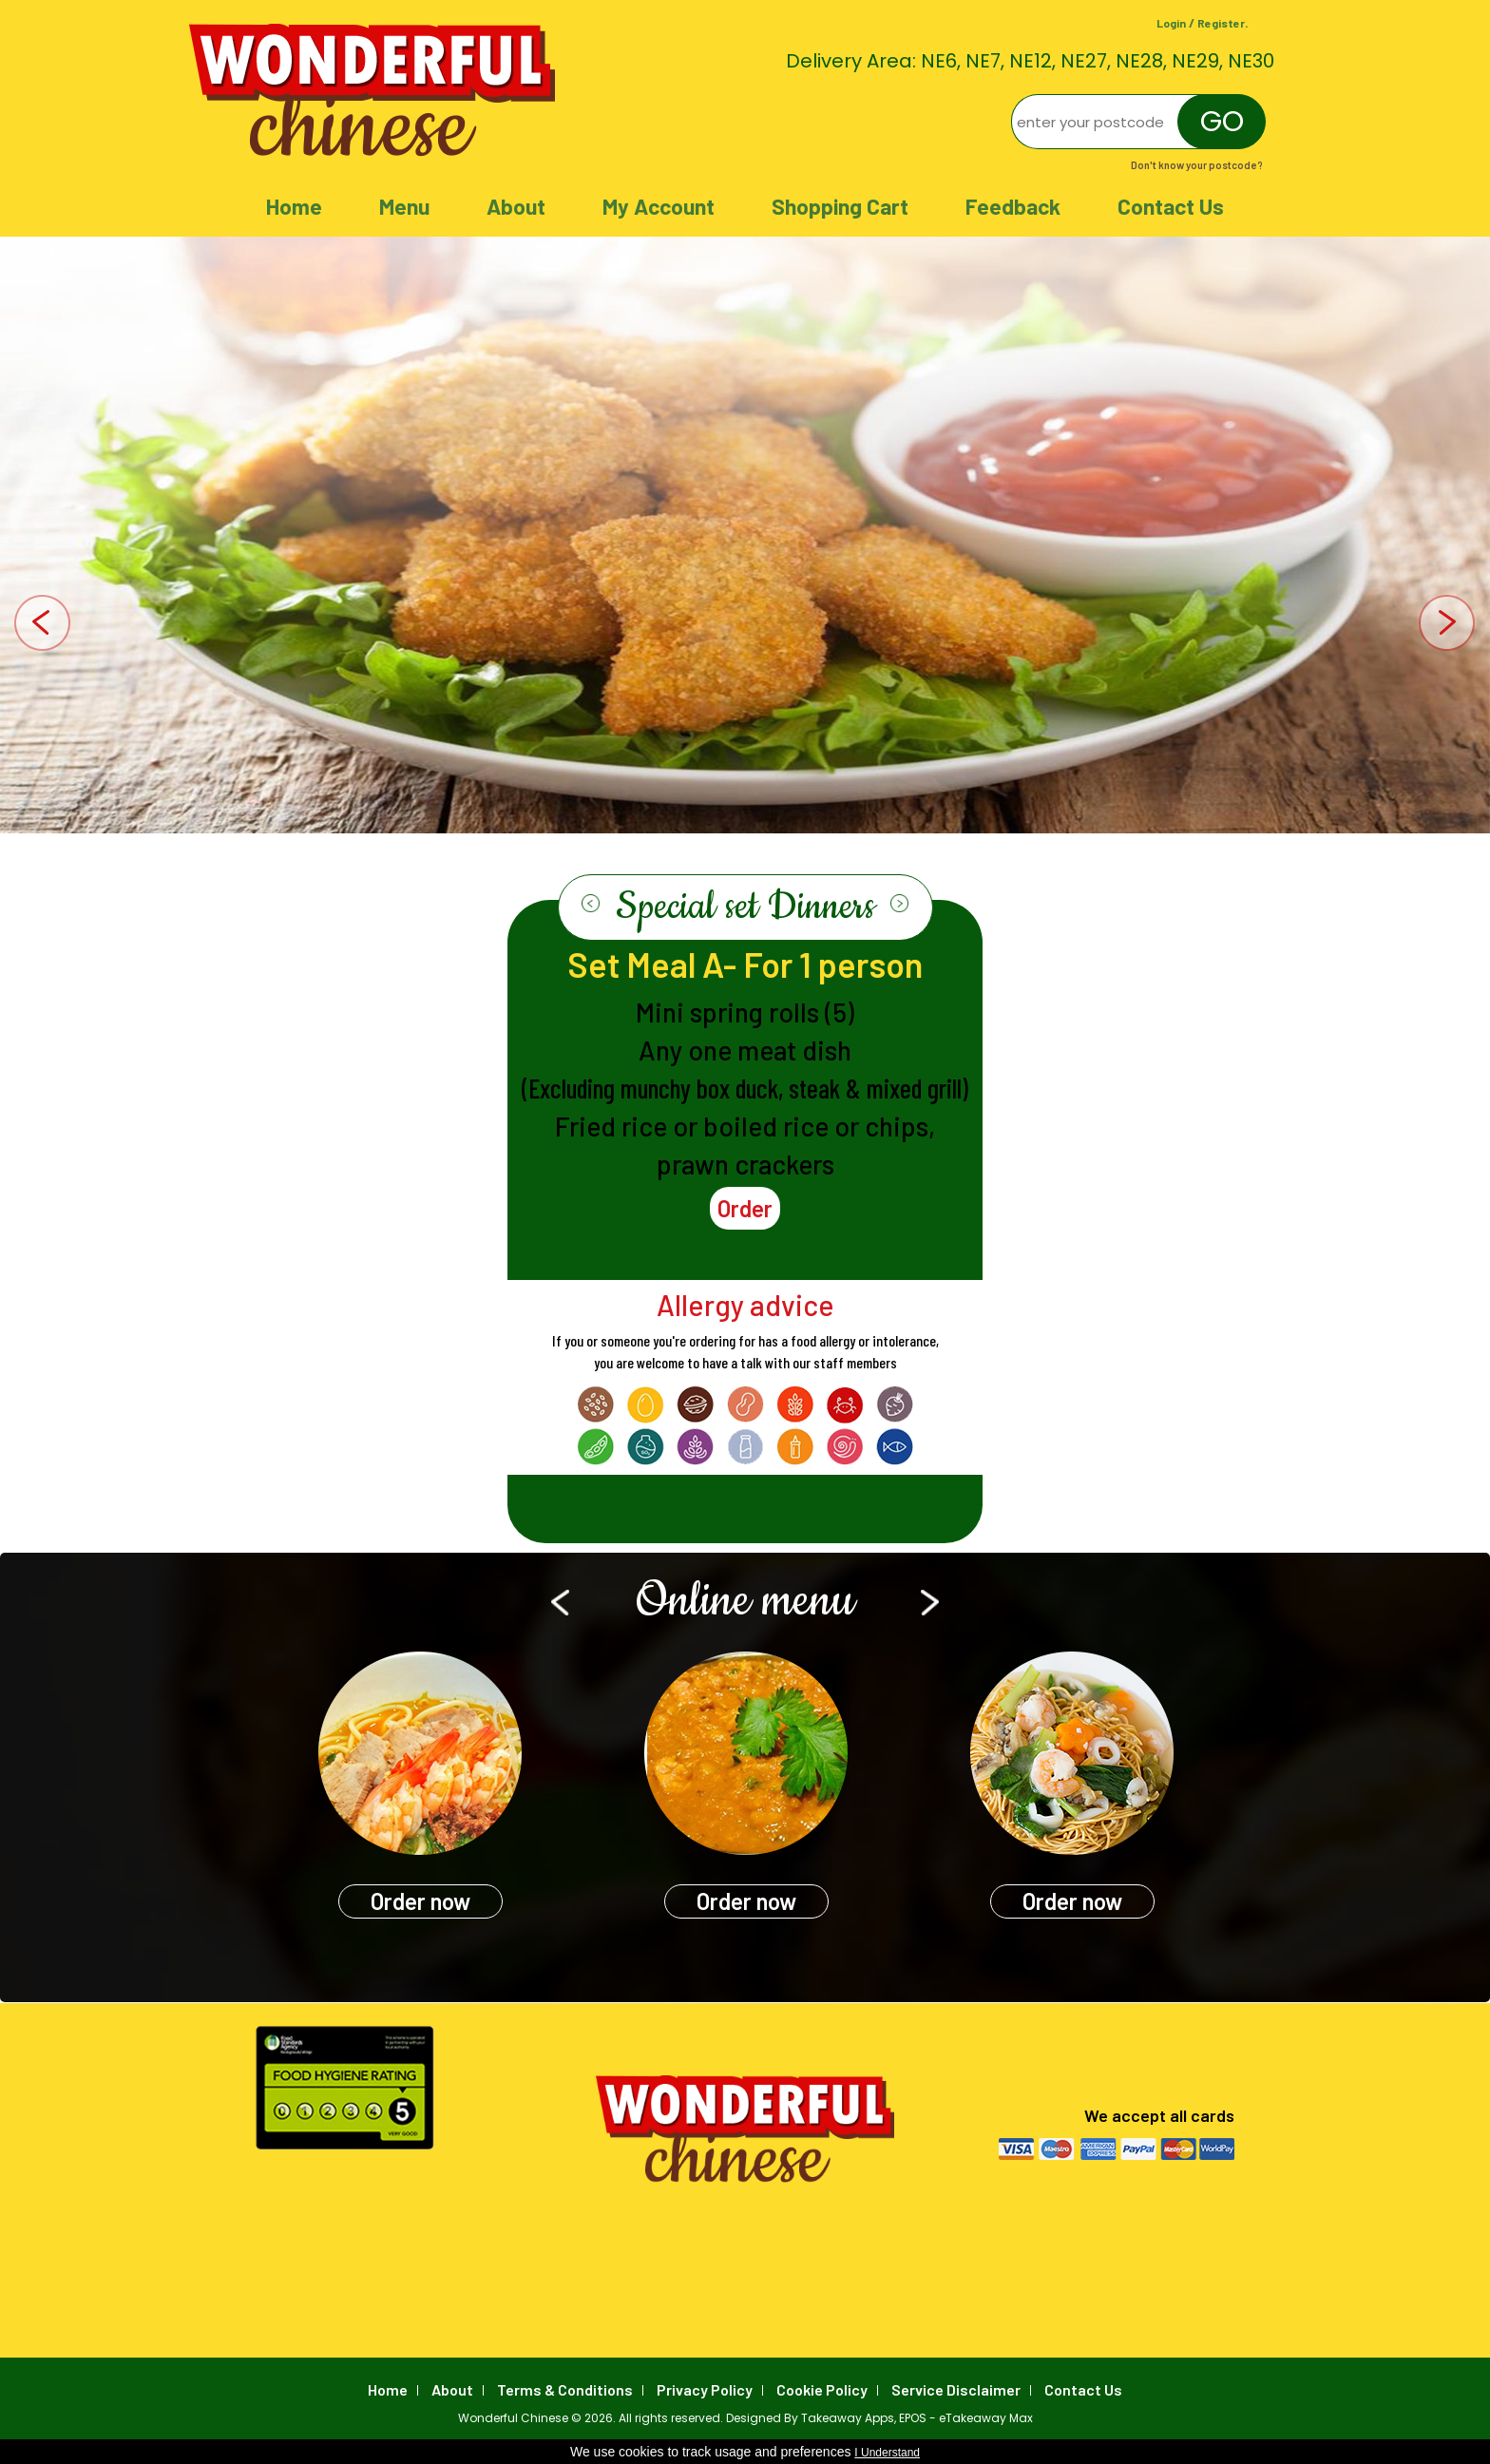  Describe the element at coordinates (591, 903) in the screenshot. I see `‹ Prev` at that location.